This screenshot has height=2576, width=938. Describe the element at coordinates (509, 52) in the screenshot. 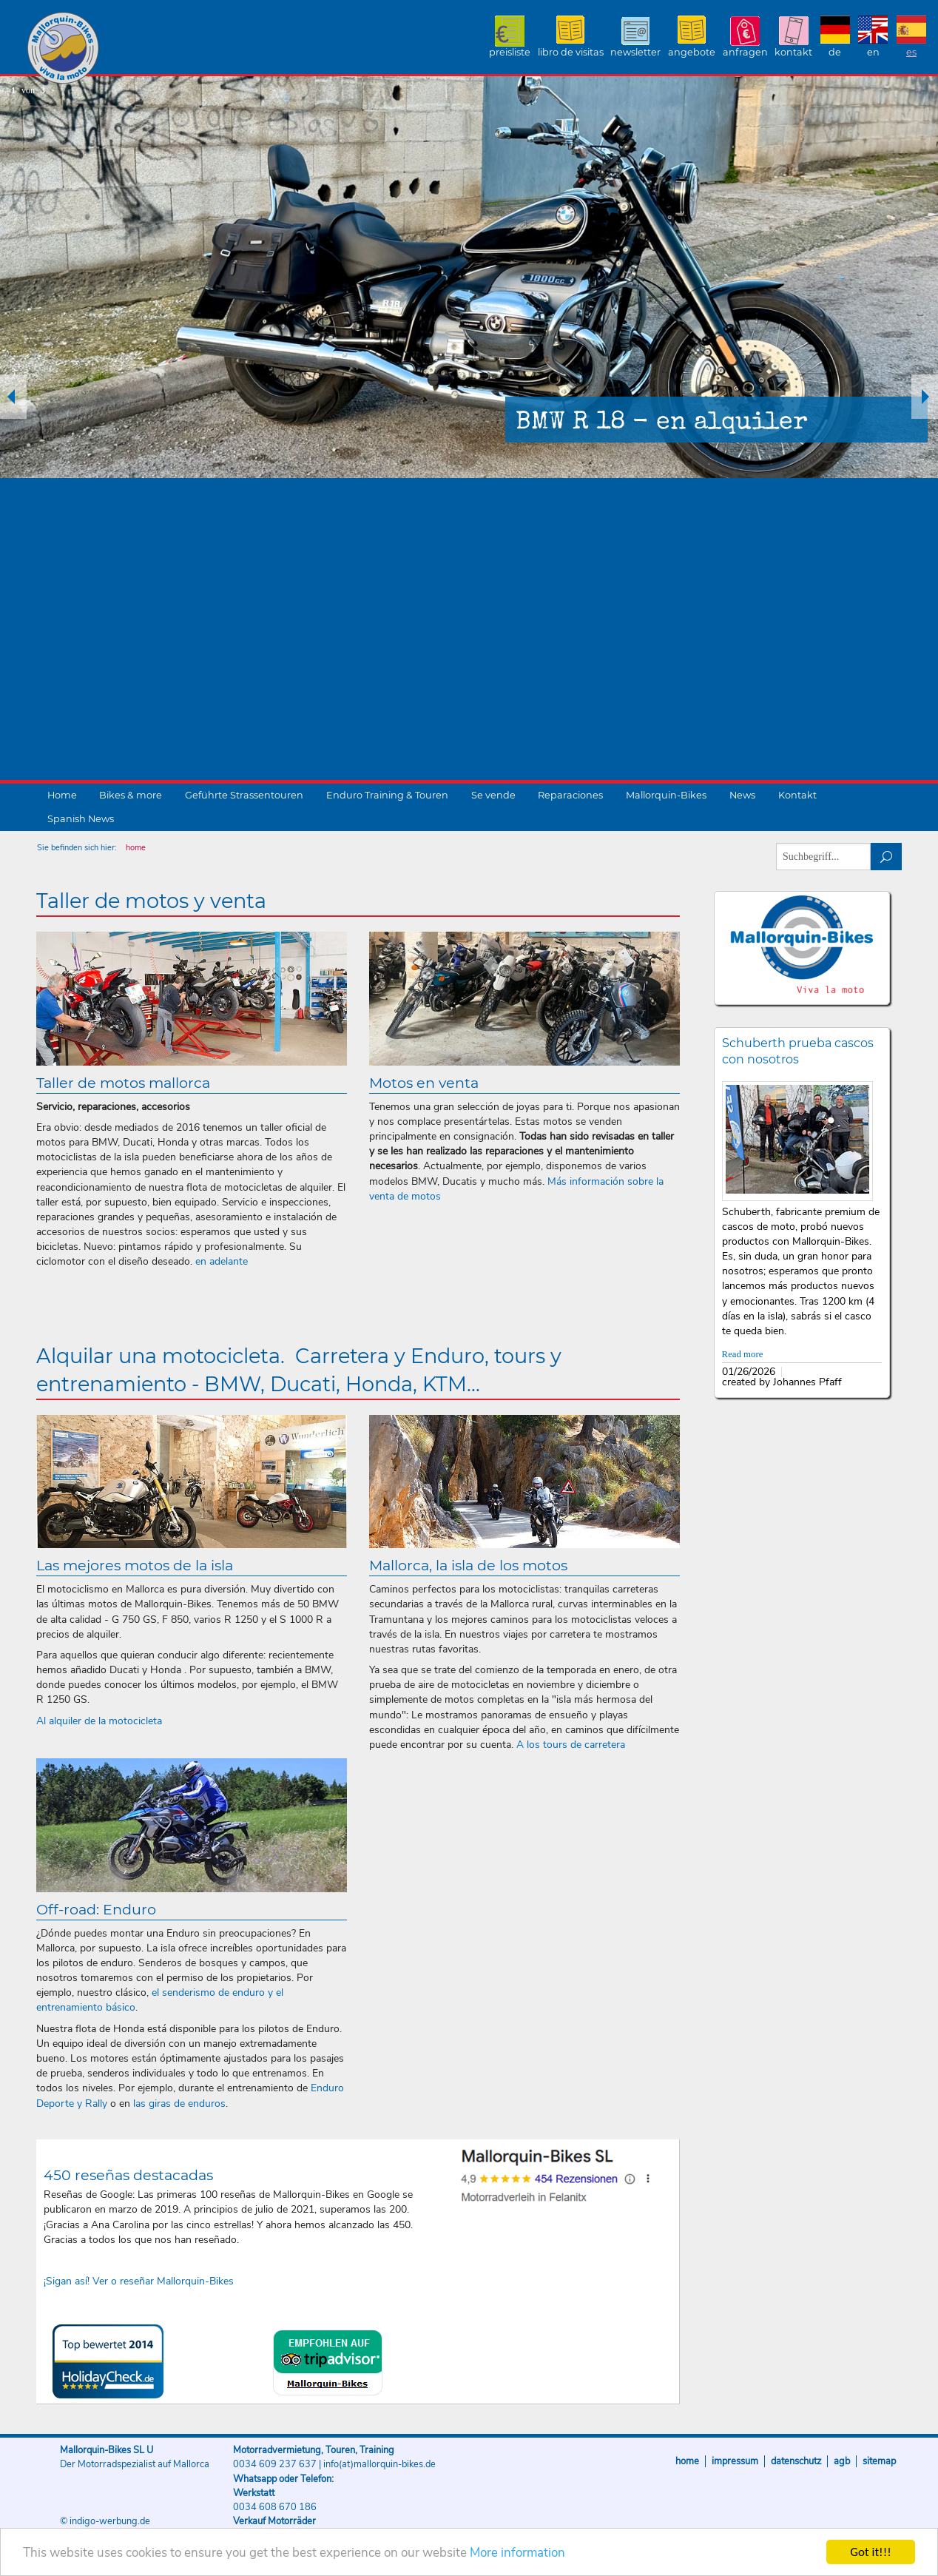

I see `Preisliste` at that location.